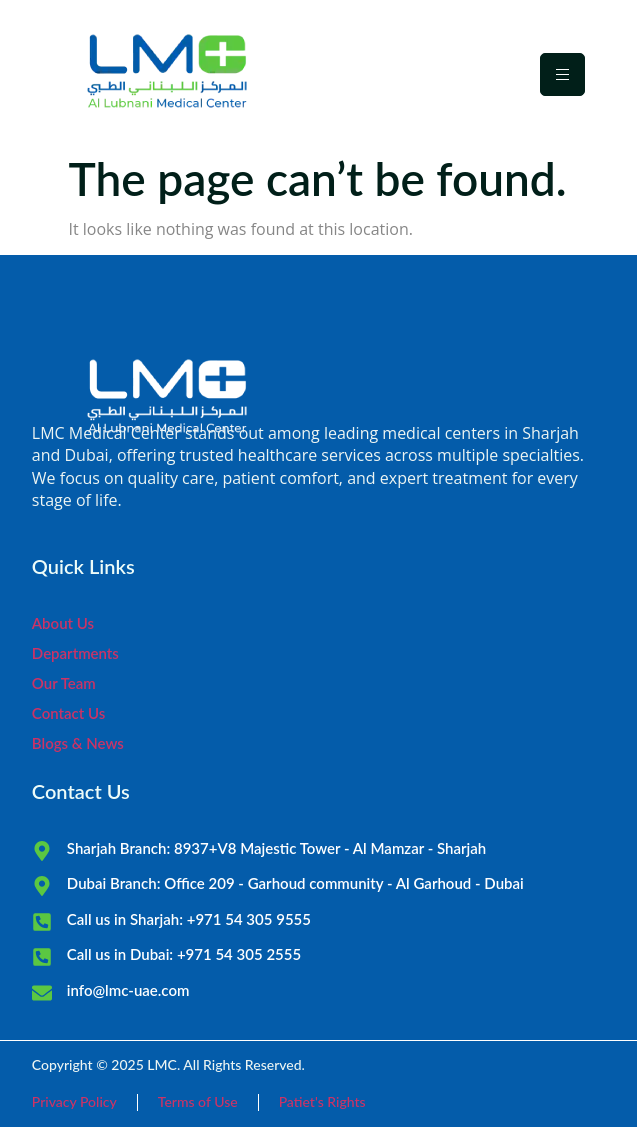 The height and width of the screenshot is (1127, 637). What do you see at coordinates (63, 623) in the screenshot?
I see `About Us` at bounding box center [63, 623].